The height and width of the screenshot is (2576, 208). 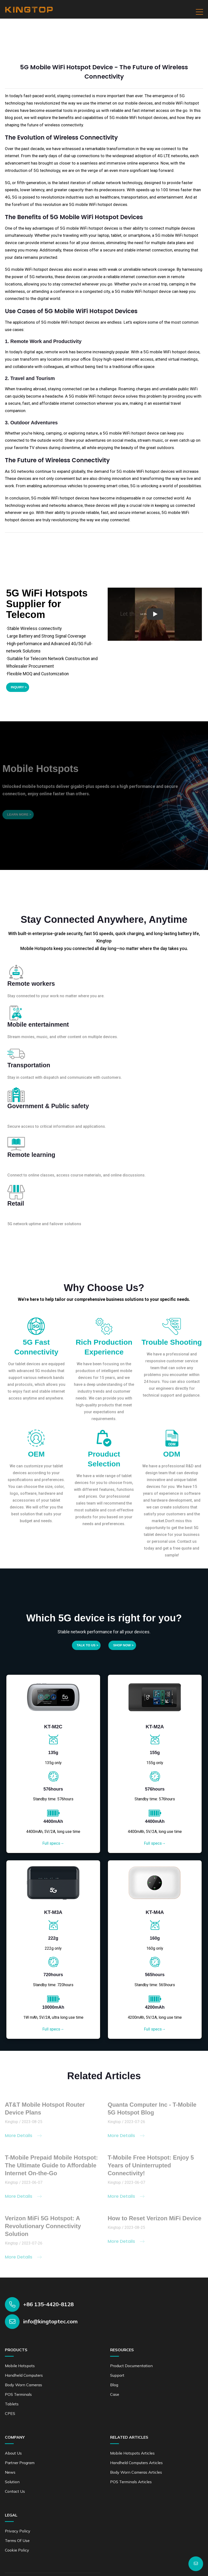 What do you see at coordinates (136, 2462) in the screenshot?
I see `Handheld Computers Articles` at bounding box center [136, 2462].